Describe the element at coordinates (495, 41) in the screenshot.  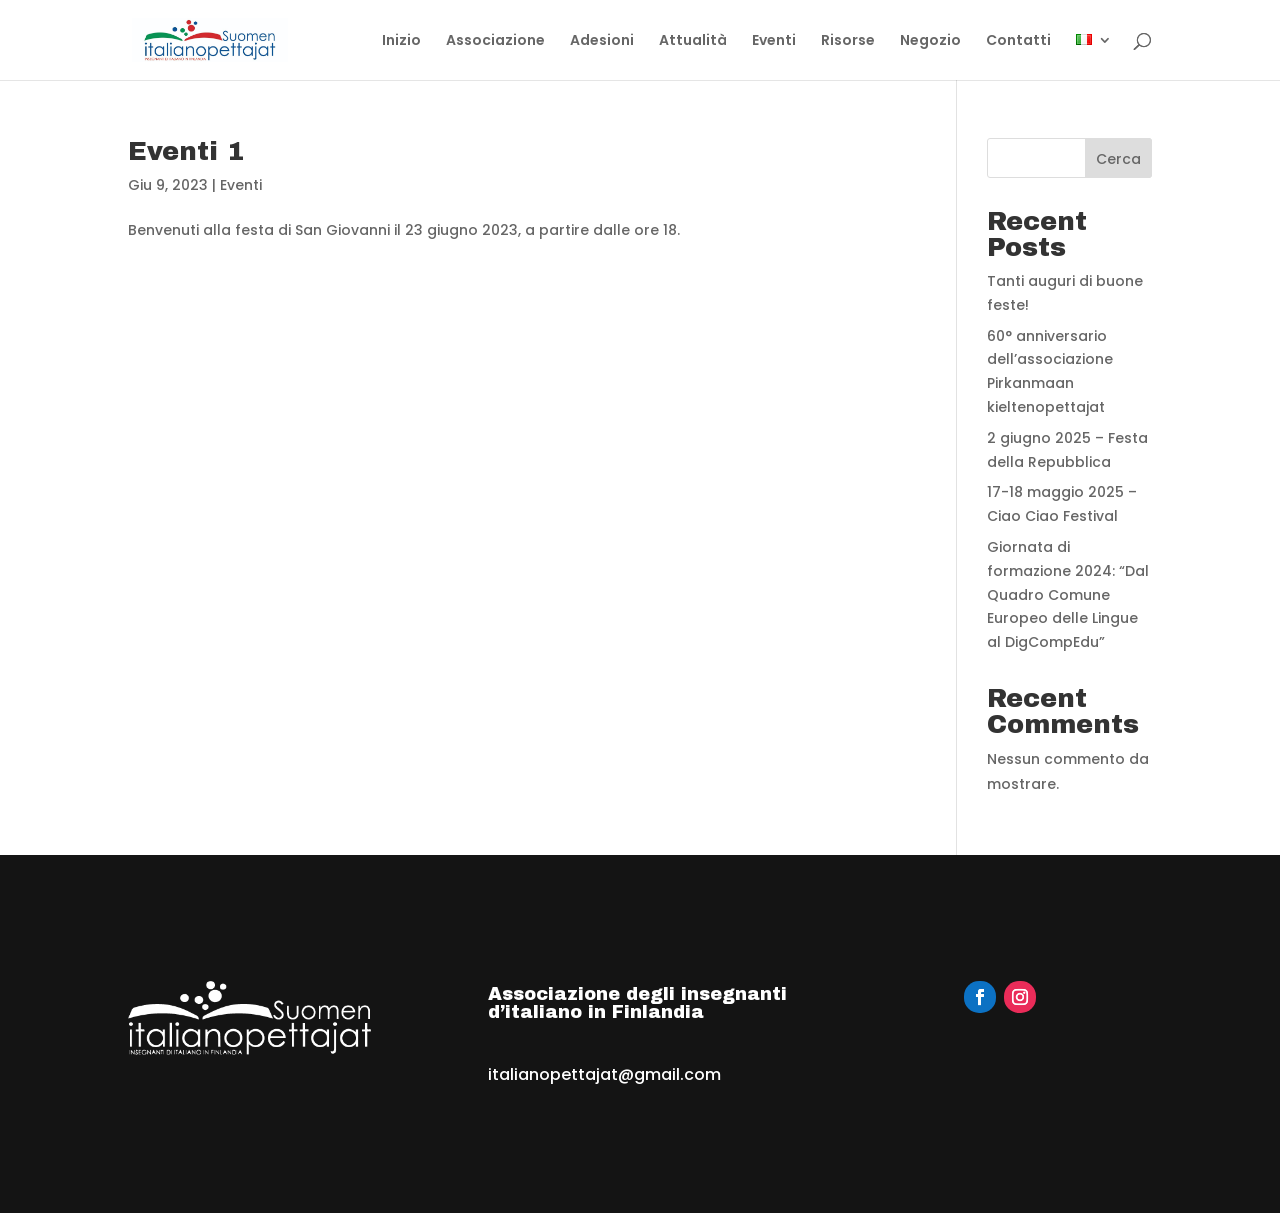
I see `Associazione` at that location.